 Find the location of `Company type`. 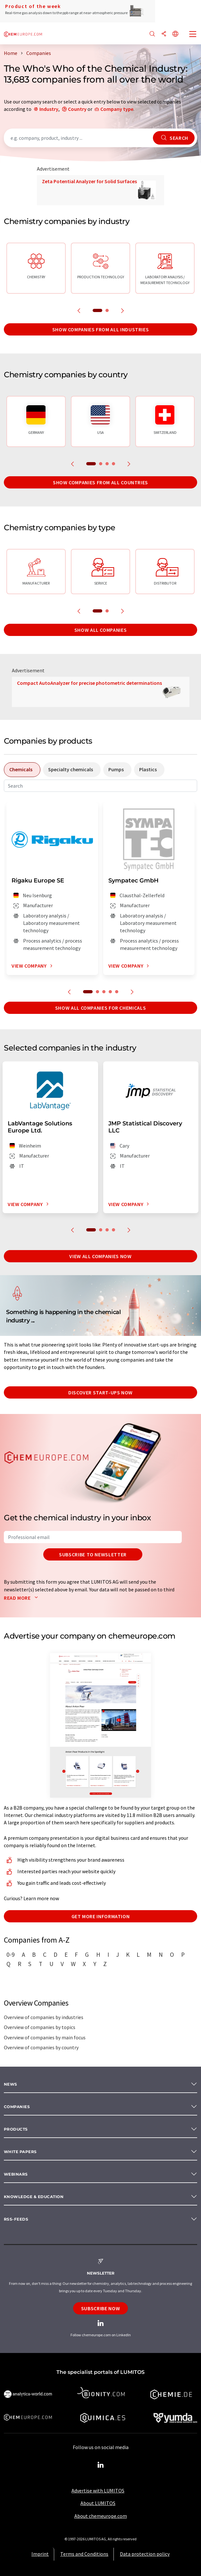

Company type is located at coordinates (116, 109).